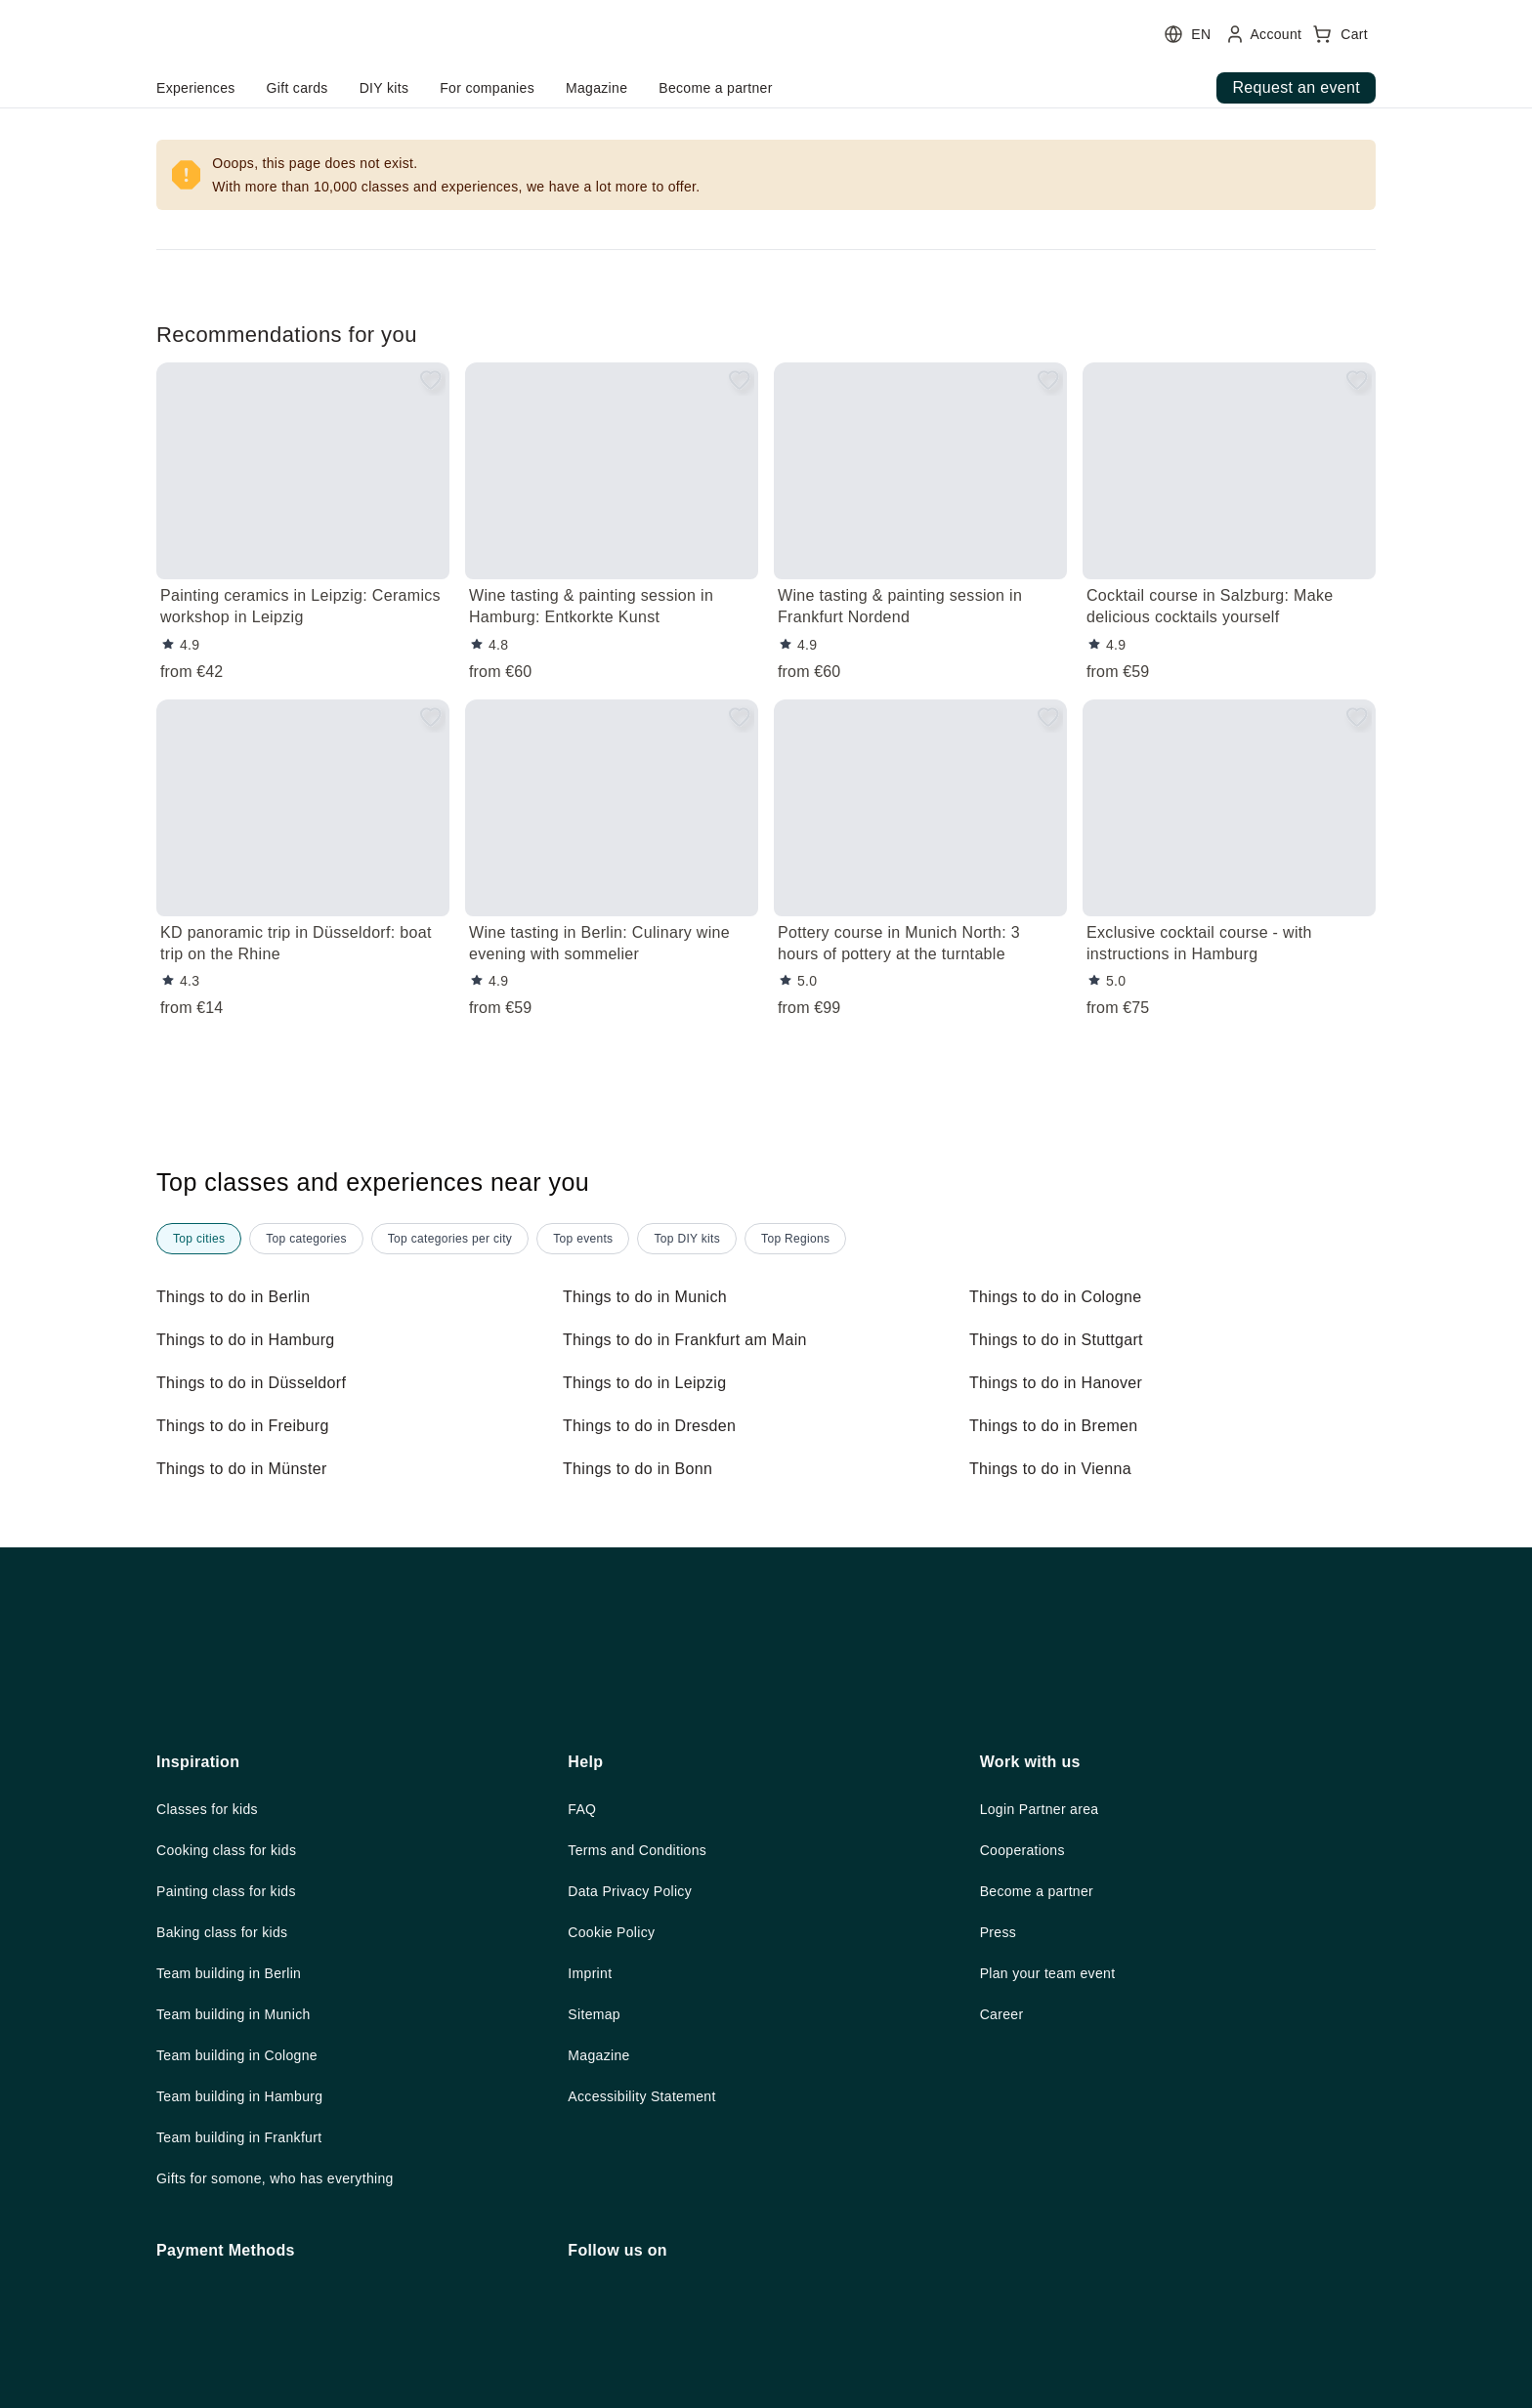 The width and height of the screenshot is (1532, 2408). I want to click on Press, so click(999, 2094).